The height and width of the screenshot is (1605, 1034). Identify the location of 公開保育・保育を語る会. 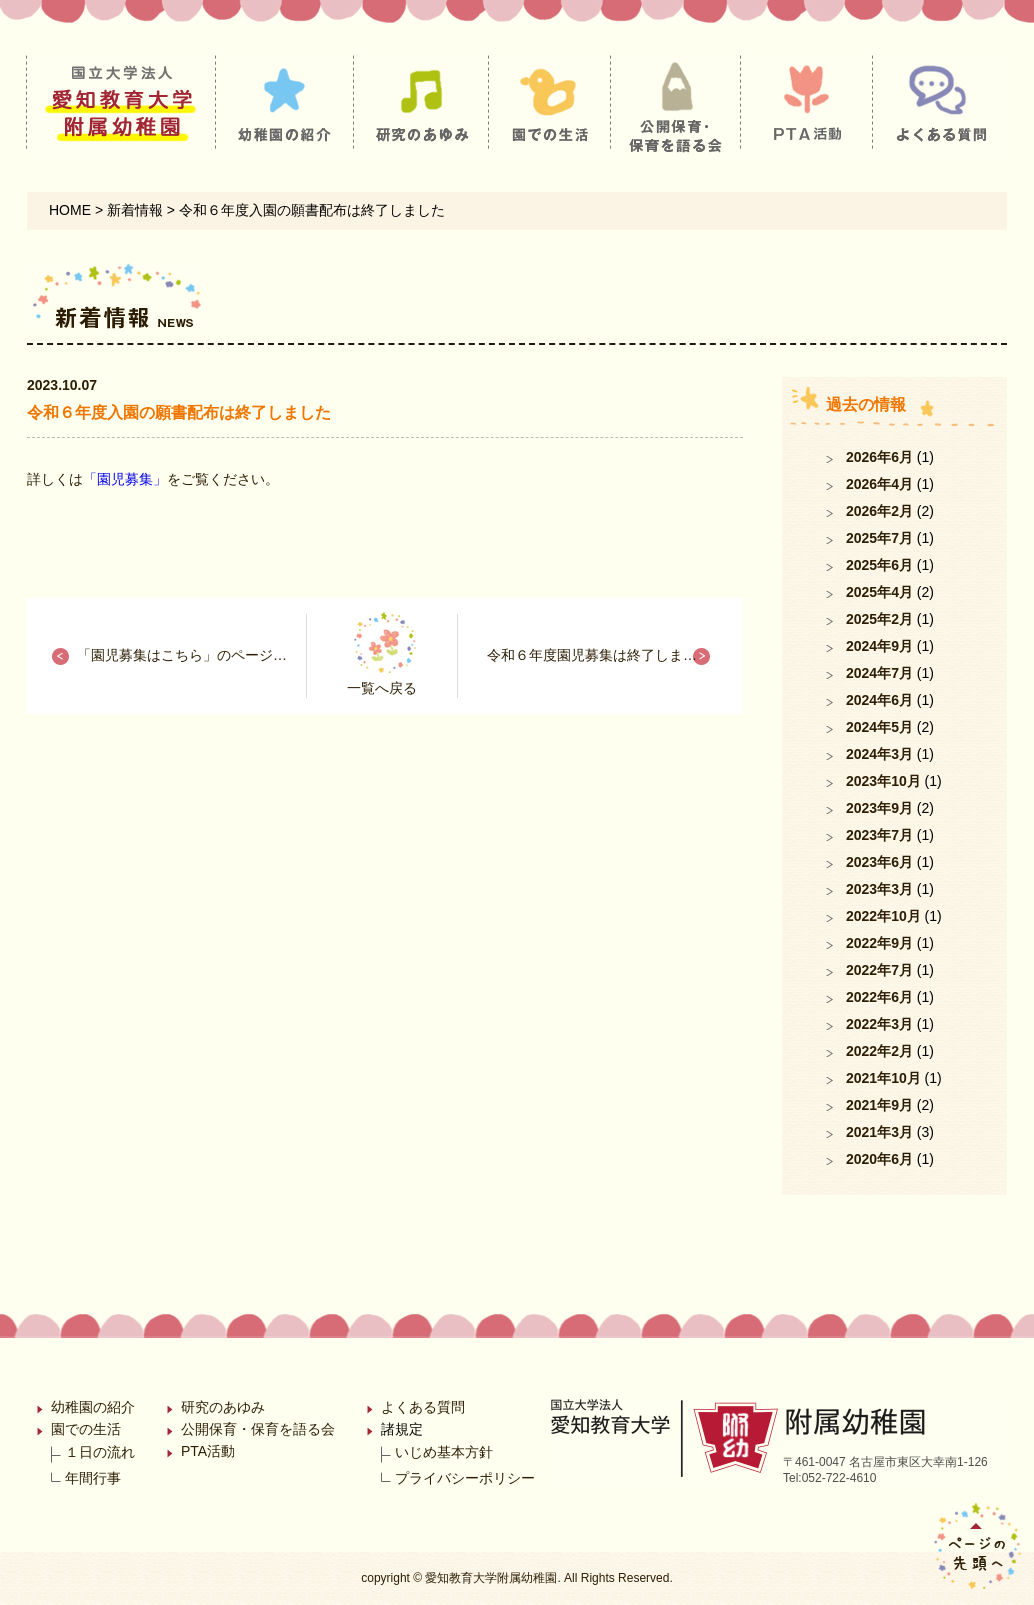
(258, 1429).